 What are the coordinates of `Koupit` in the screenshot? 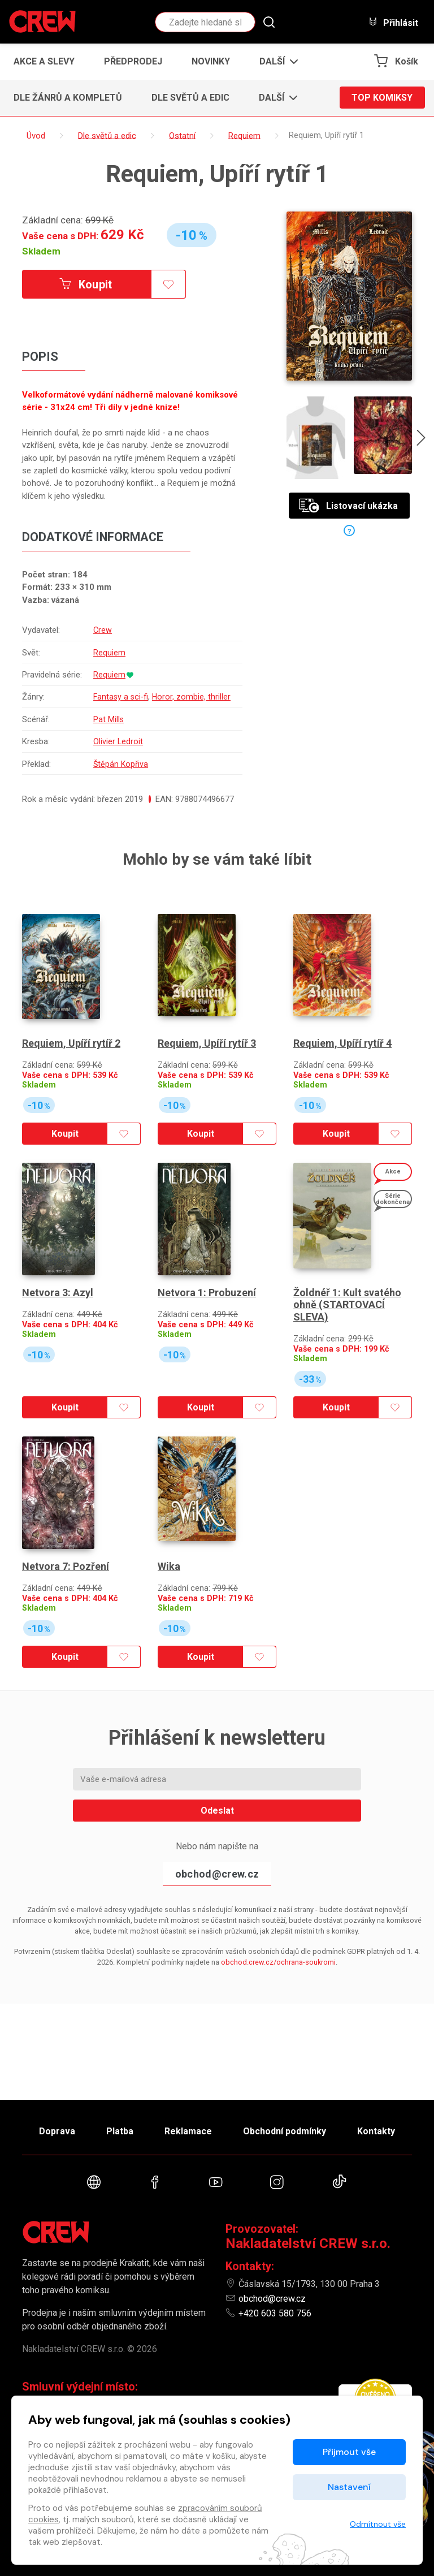 It's located at (85, 284).